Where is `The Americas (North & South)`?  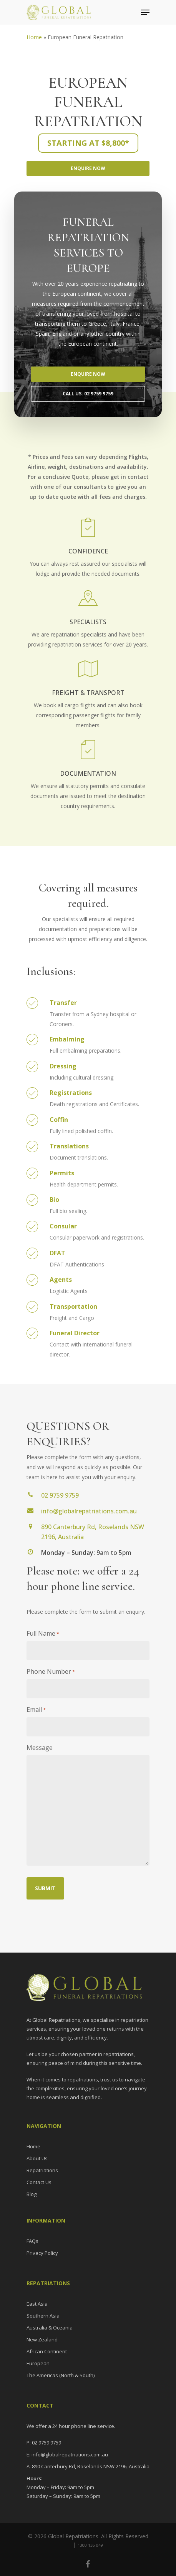
The Americas (North & South) is located at coordinates (61, 2375).